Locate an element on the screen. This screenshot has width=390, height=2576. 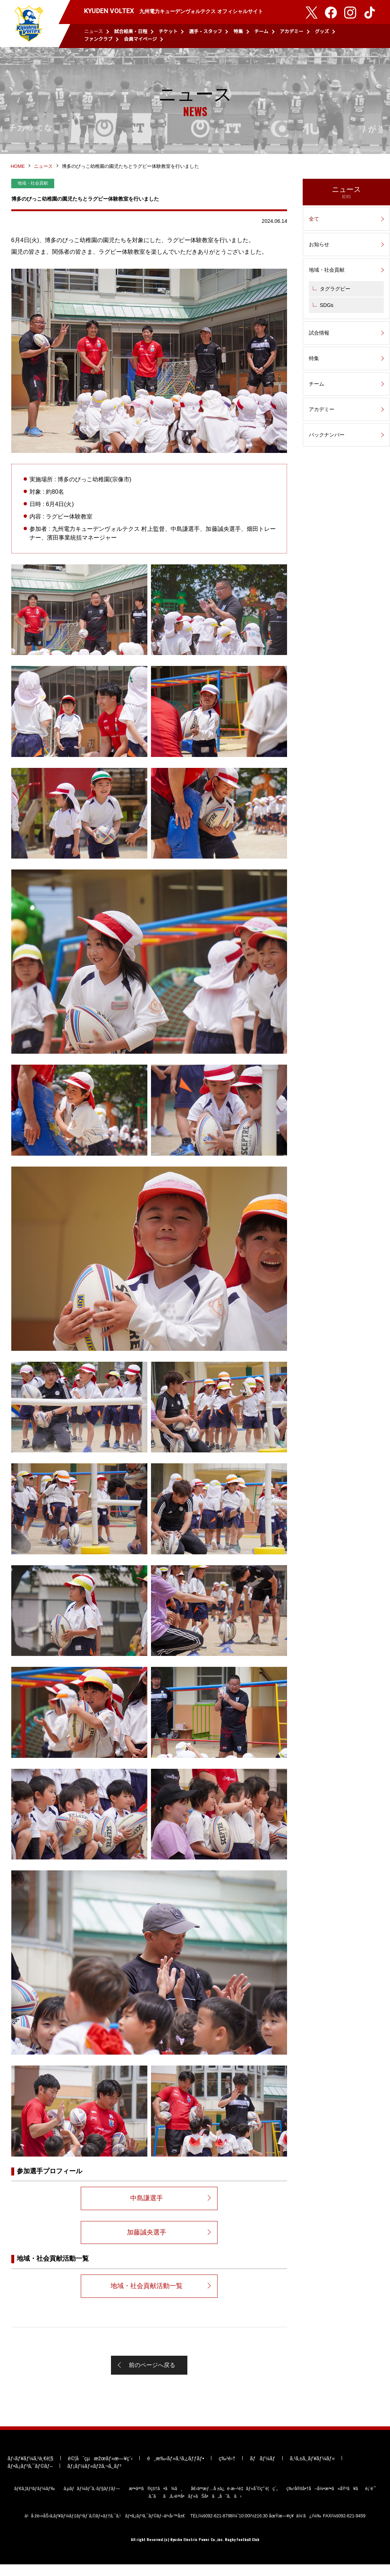
è©¦åˆçµæžœãƒ»æ—¥ç¨‹ is located at coordinates (100, 2469).